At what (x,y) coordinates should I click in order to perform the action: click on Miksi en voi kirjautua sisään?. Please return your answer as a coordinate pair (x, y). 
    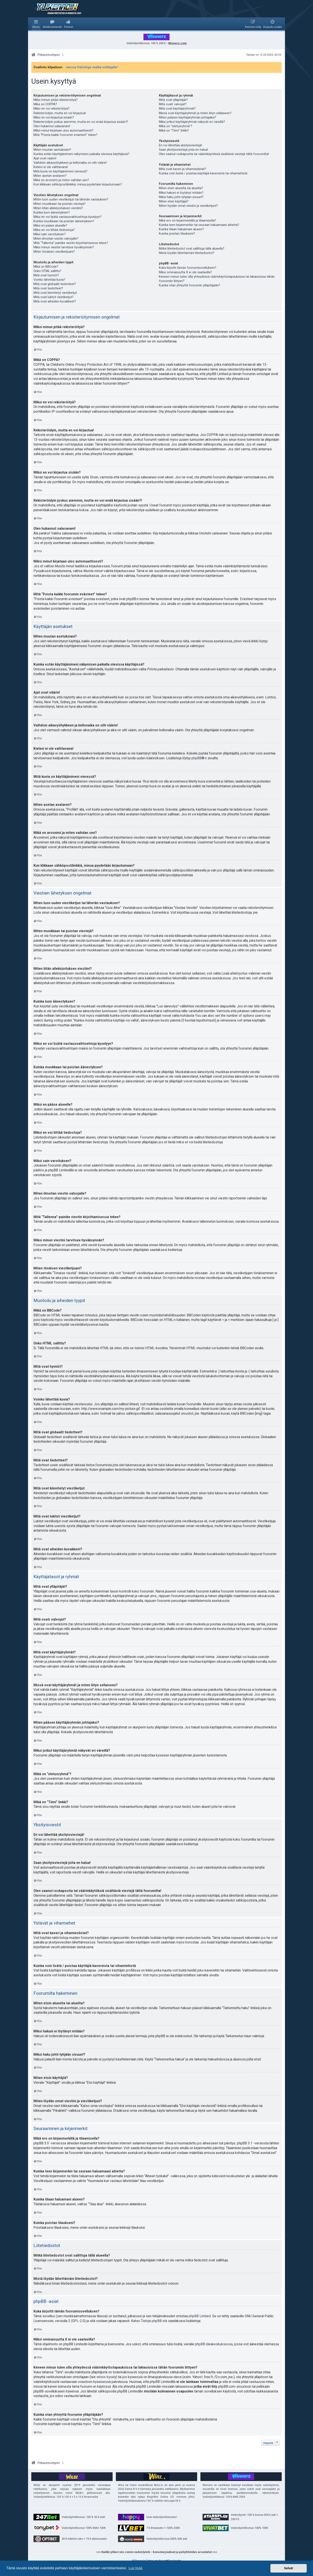
    Looking at the image, I should click on (53, 117).